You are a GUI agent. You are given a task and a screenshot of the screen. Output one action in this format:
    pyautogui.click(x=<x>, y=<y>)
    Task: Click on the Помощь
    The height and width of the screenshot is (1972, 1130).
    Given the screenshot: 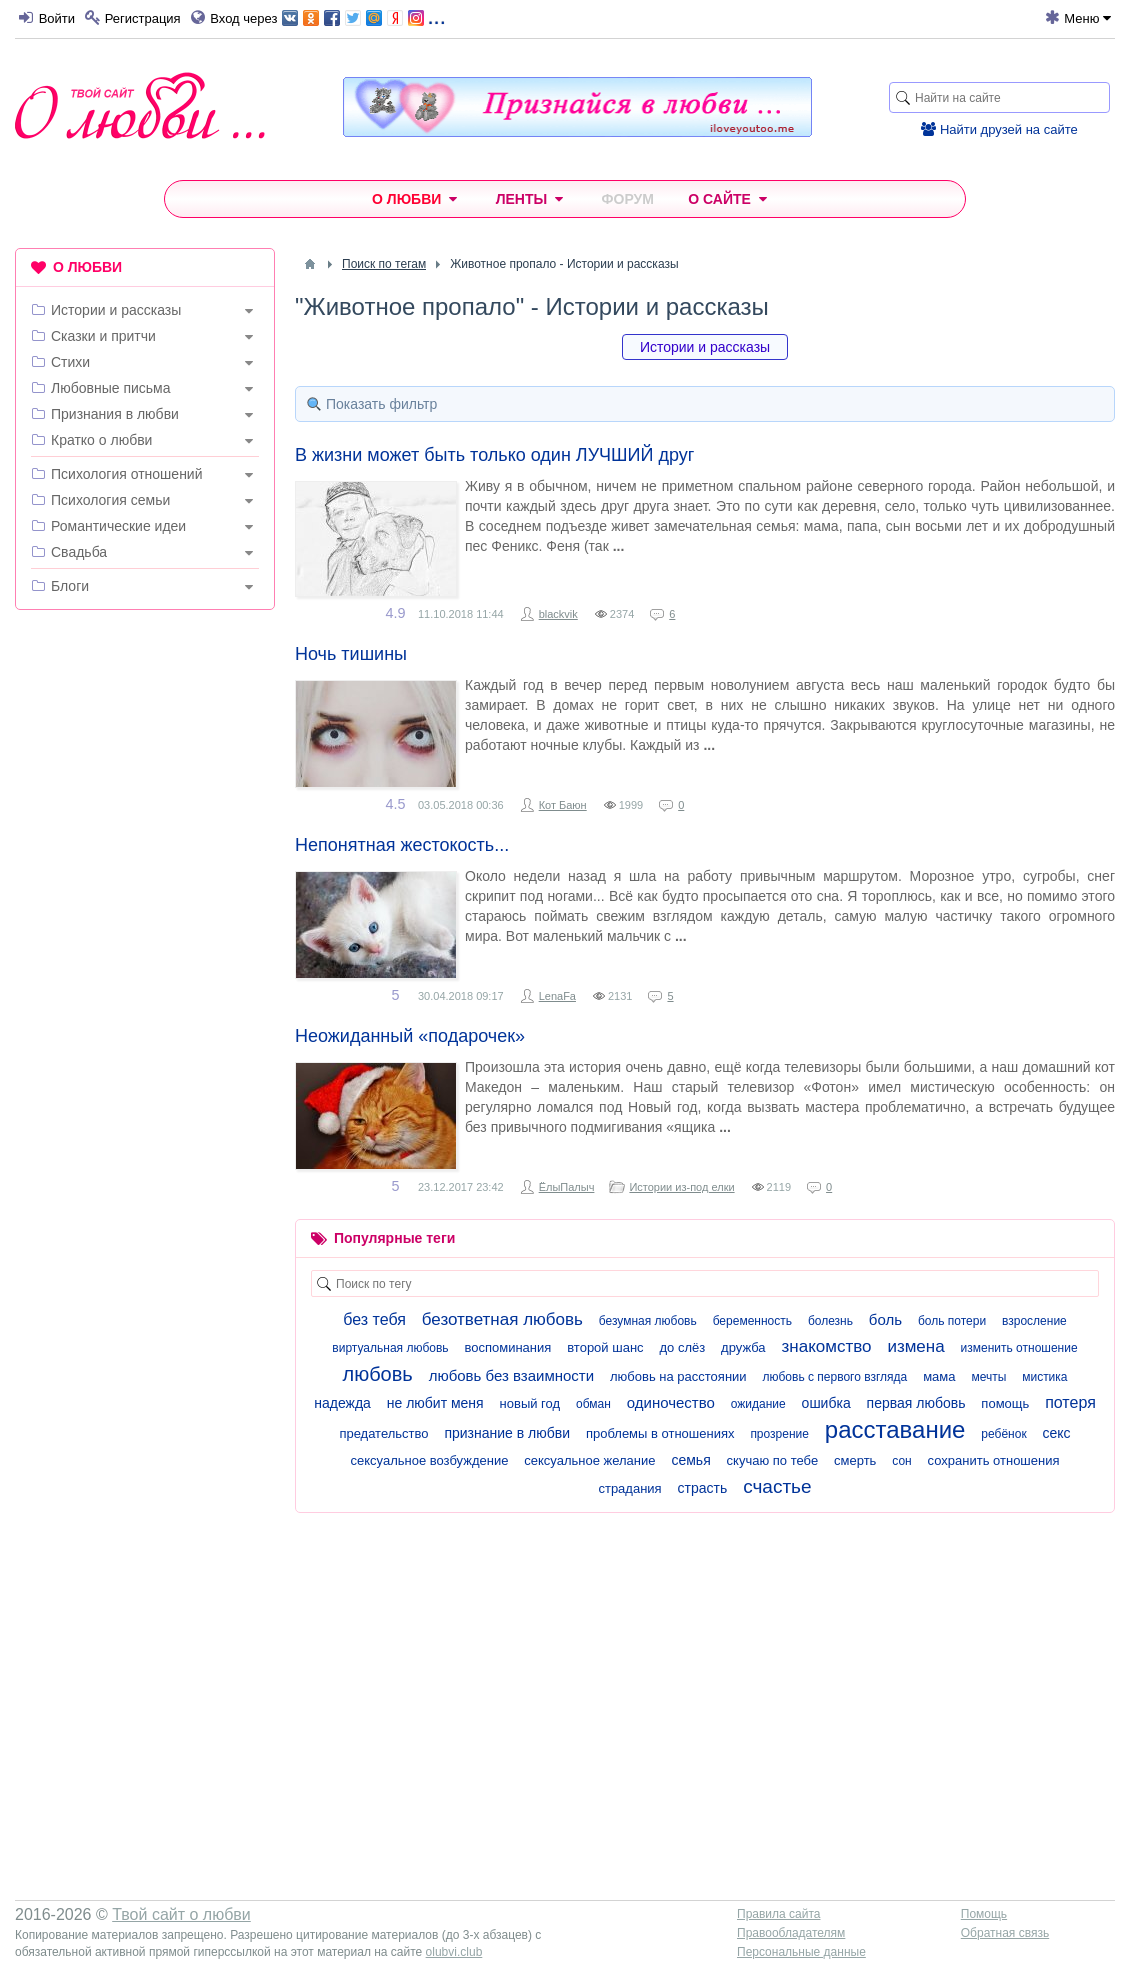 What is the action you would take?
    pyautogui.click(x=984, y=1914)
    